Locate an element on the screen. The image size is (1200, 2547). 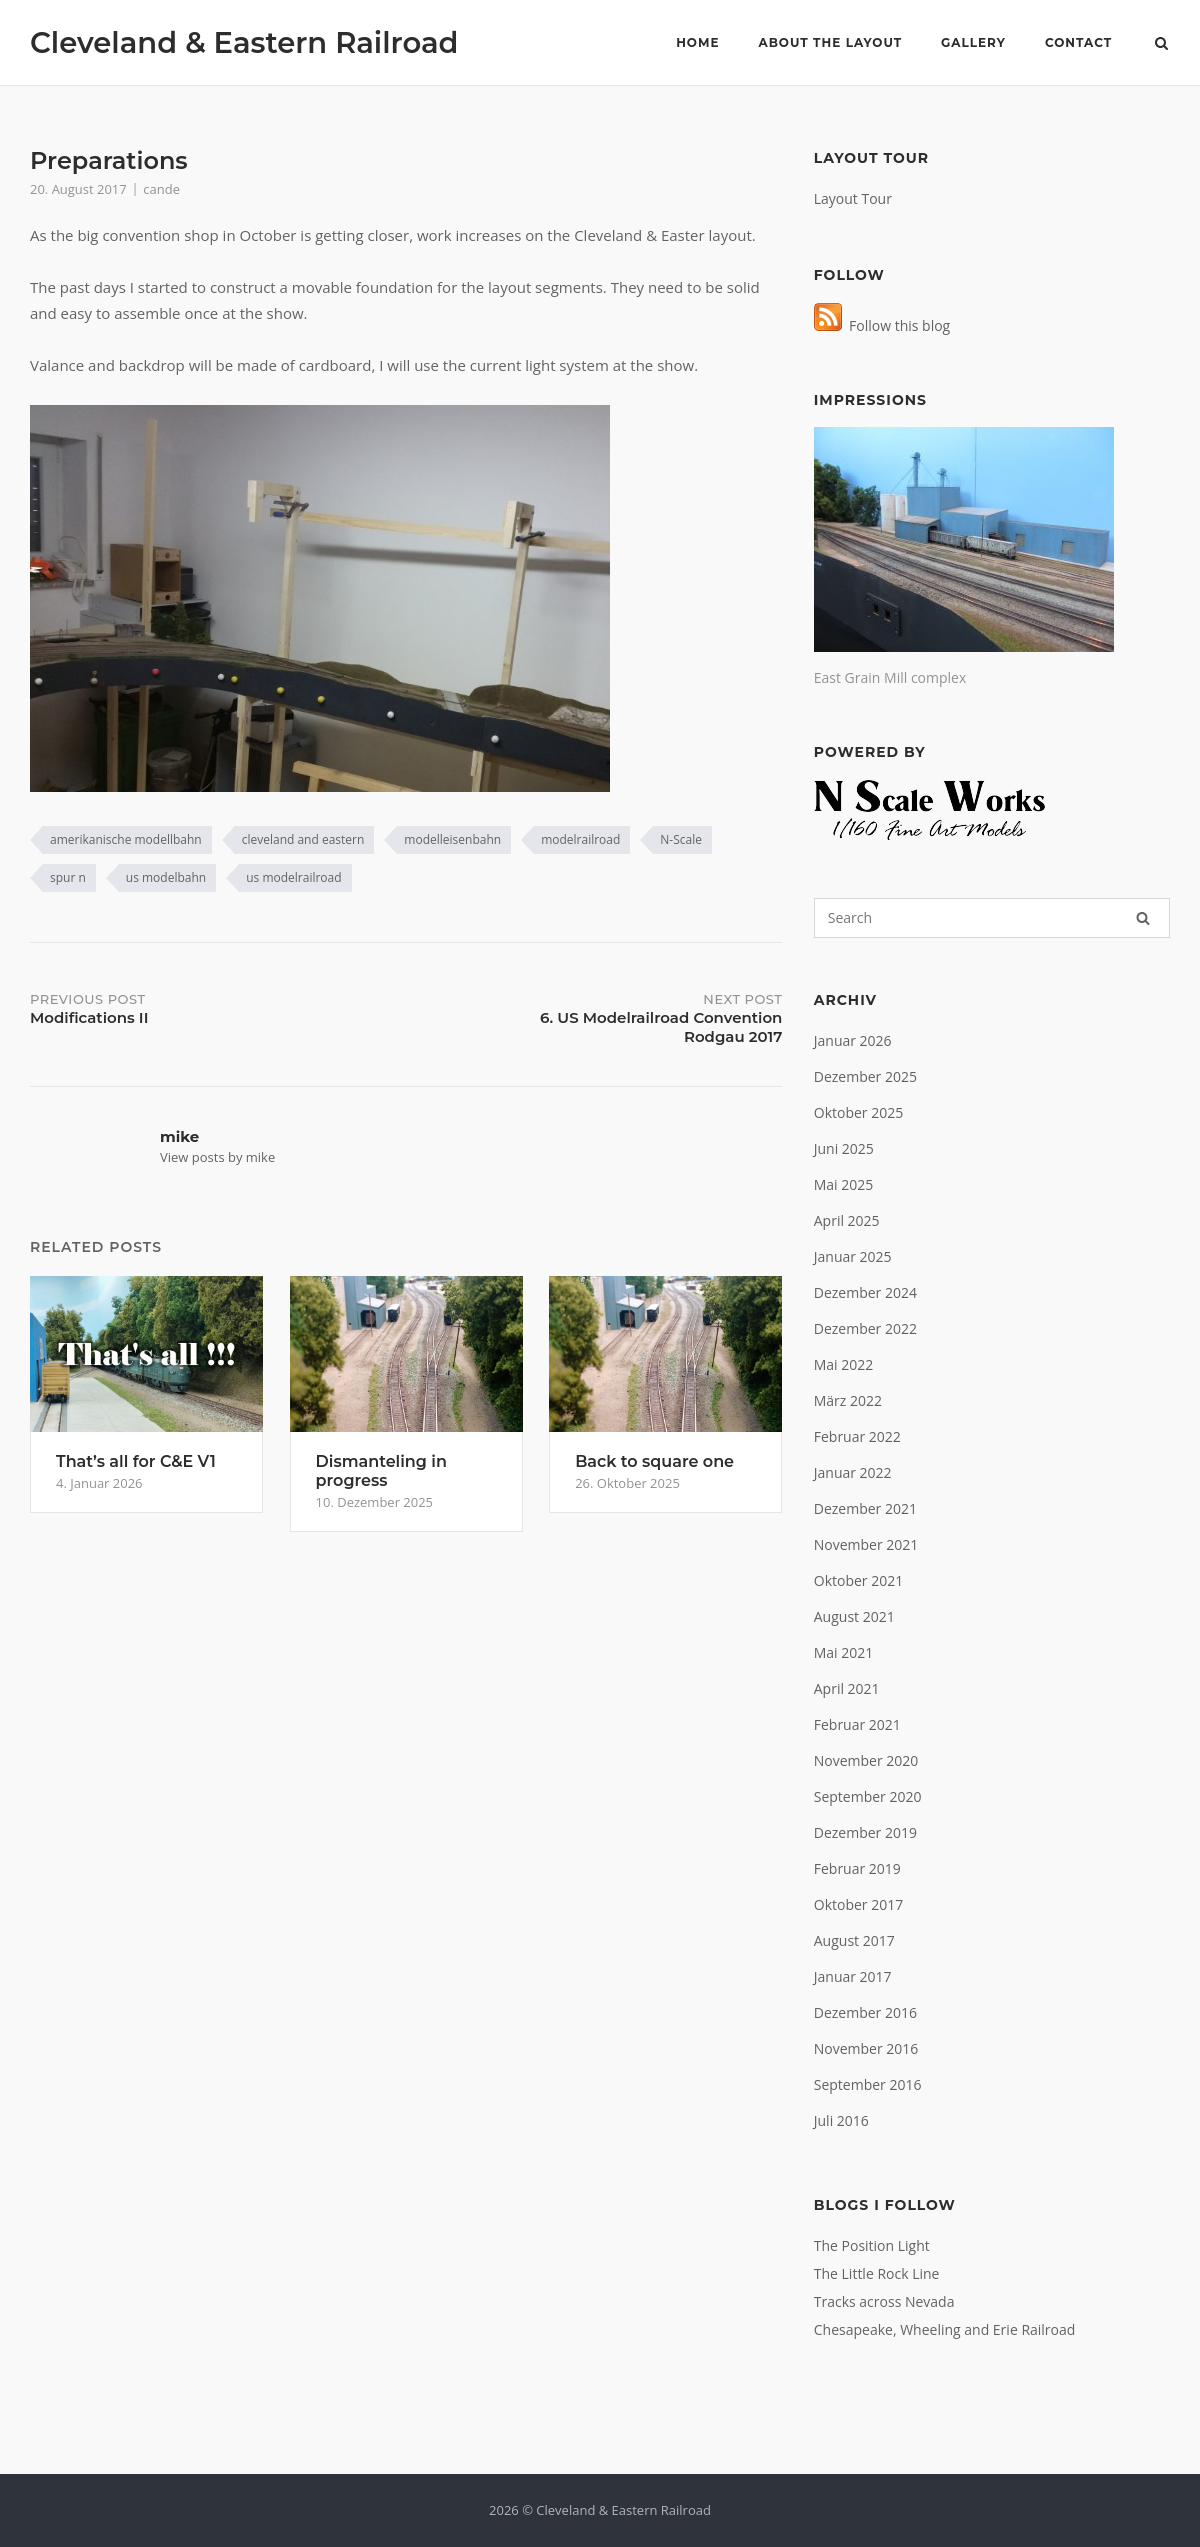
Oktober 2025 is located at coordinates (858, 1112).